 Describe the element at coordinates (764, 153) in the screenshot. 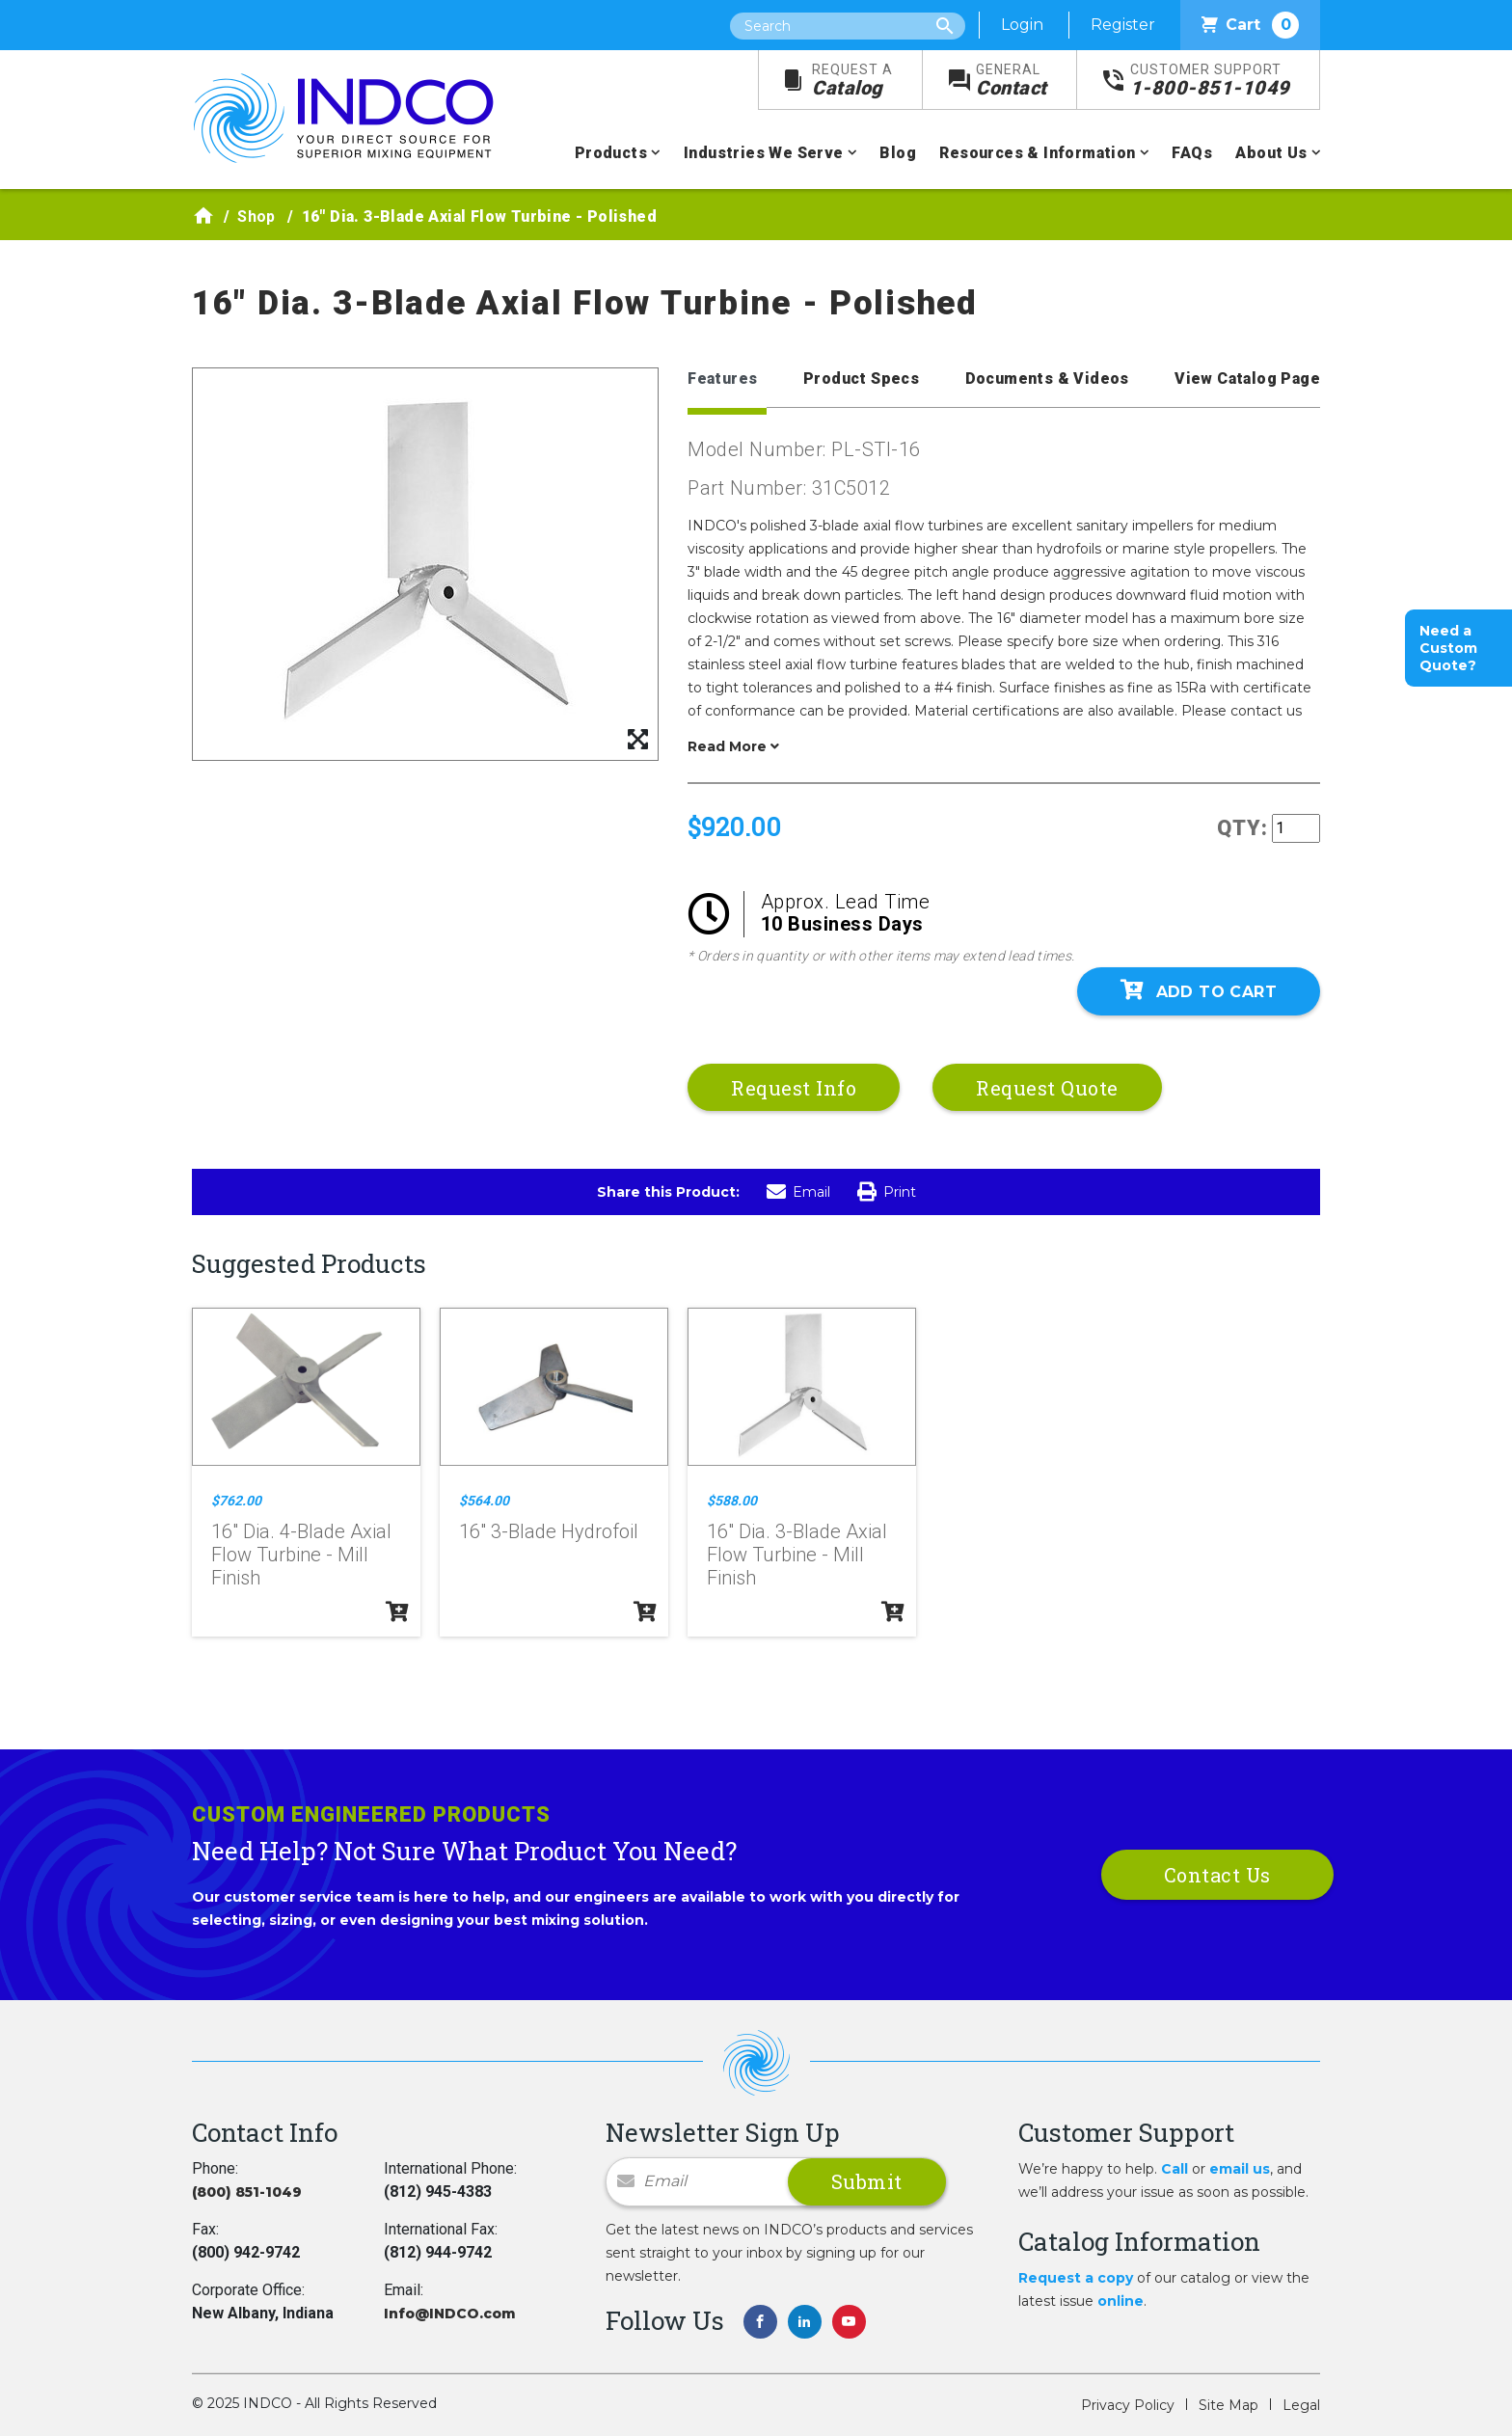

I see `Industries We Serve` at that location.